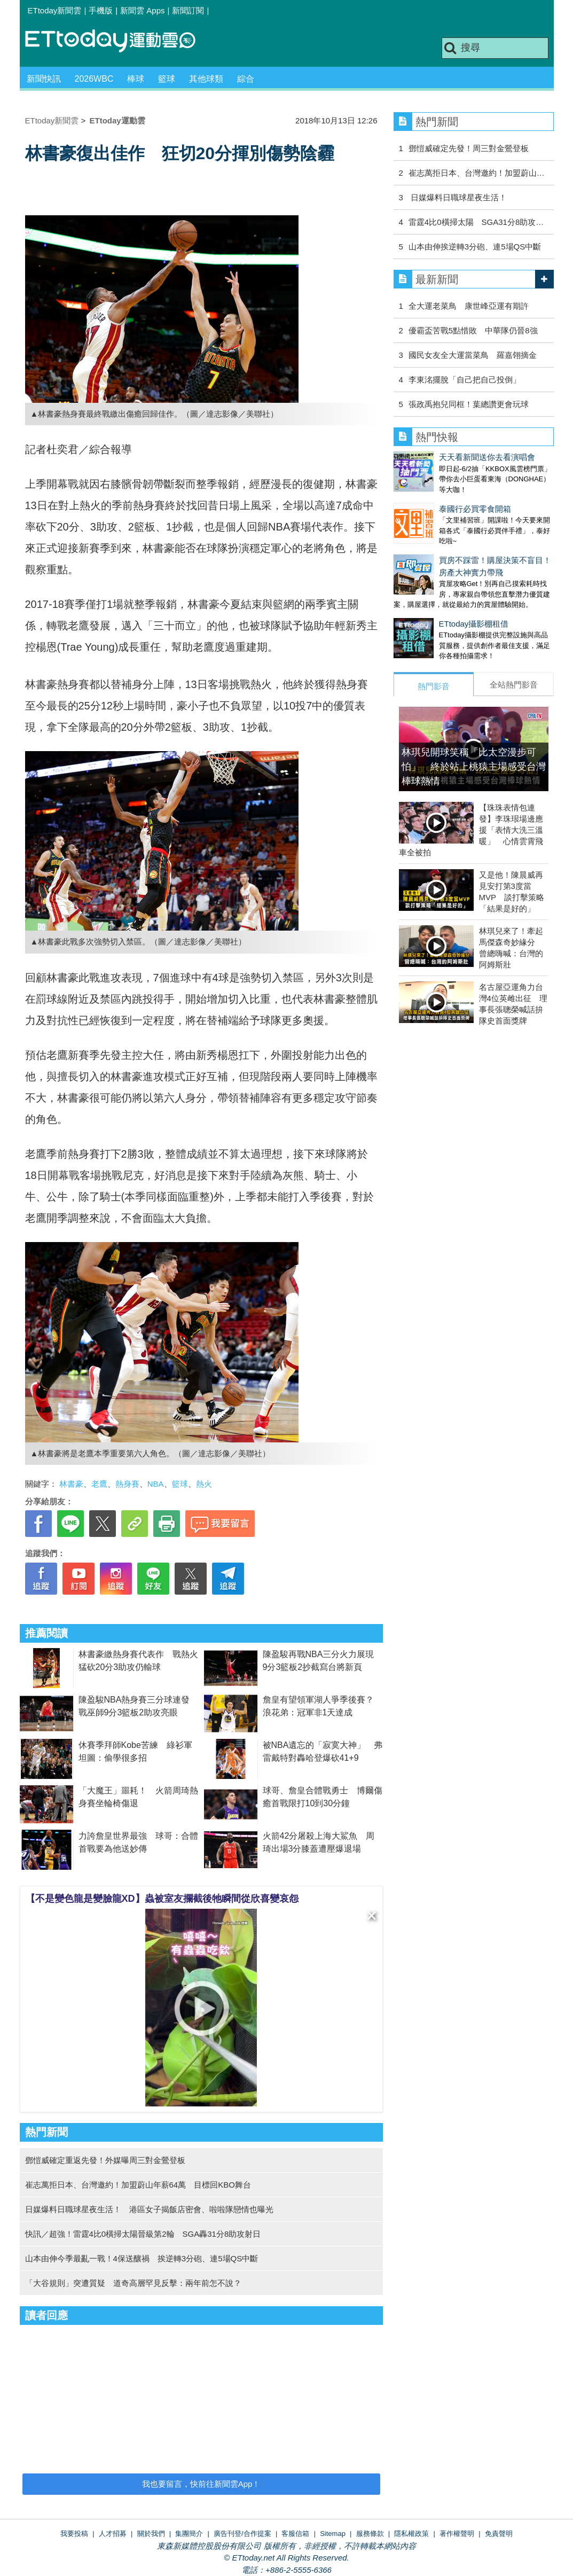 The height and width of the screenshot is (2576, 573). Describe the element at coordinates (456, 2534) in the screenshot. I see `著作權聲明` at that location.